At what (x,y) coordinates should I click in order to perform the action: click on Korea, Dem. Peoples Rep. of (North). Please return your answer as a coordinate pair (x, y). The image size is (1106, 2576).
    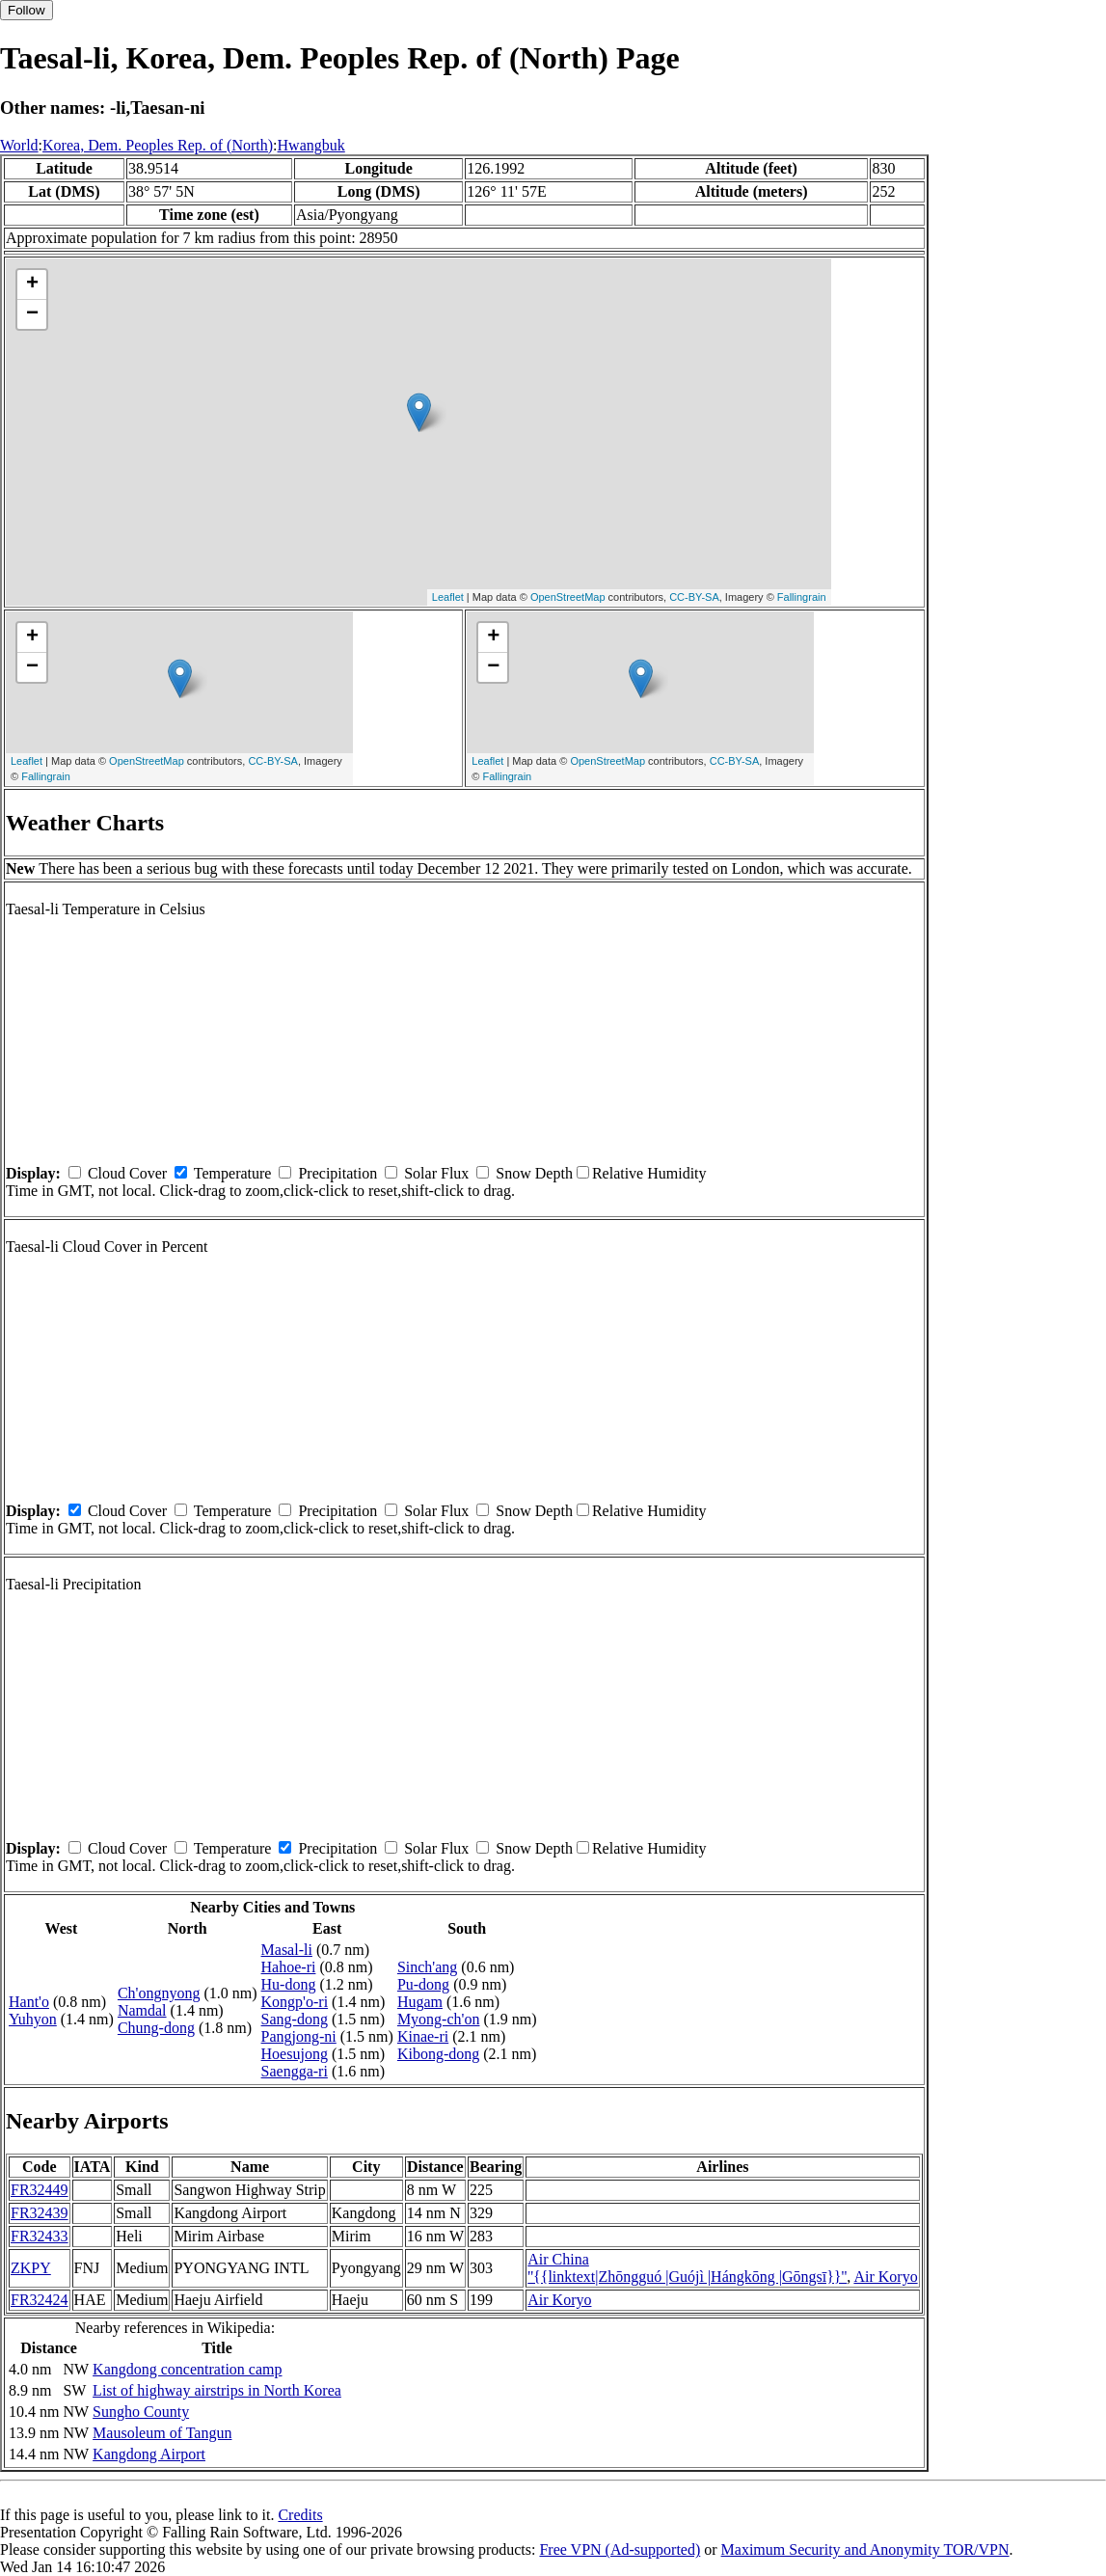
    Looking at the image, I should click on (157, 145).